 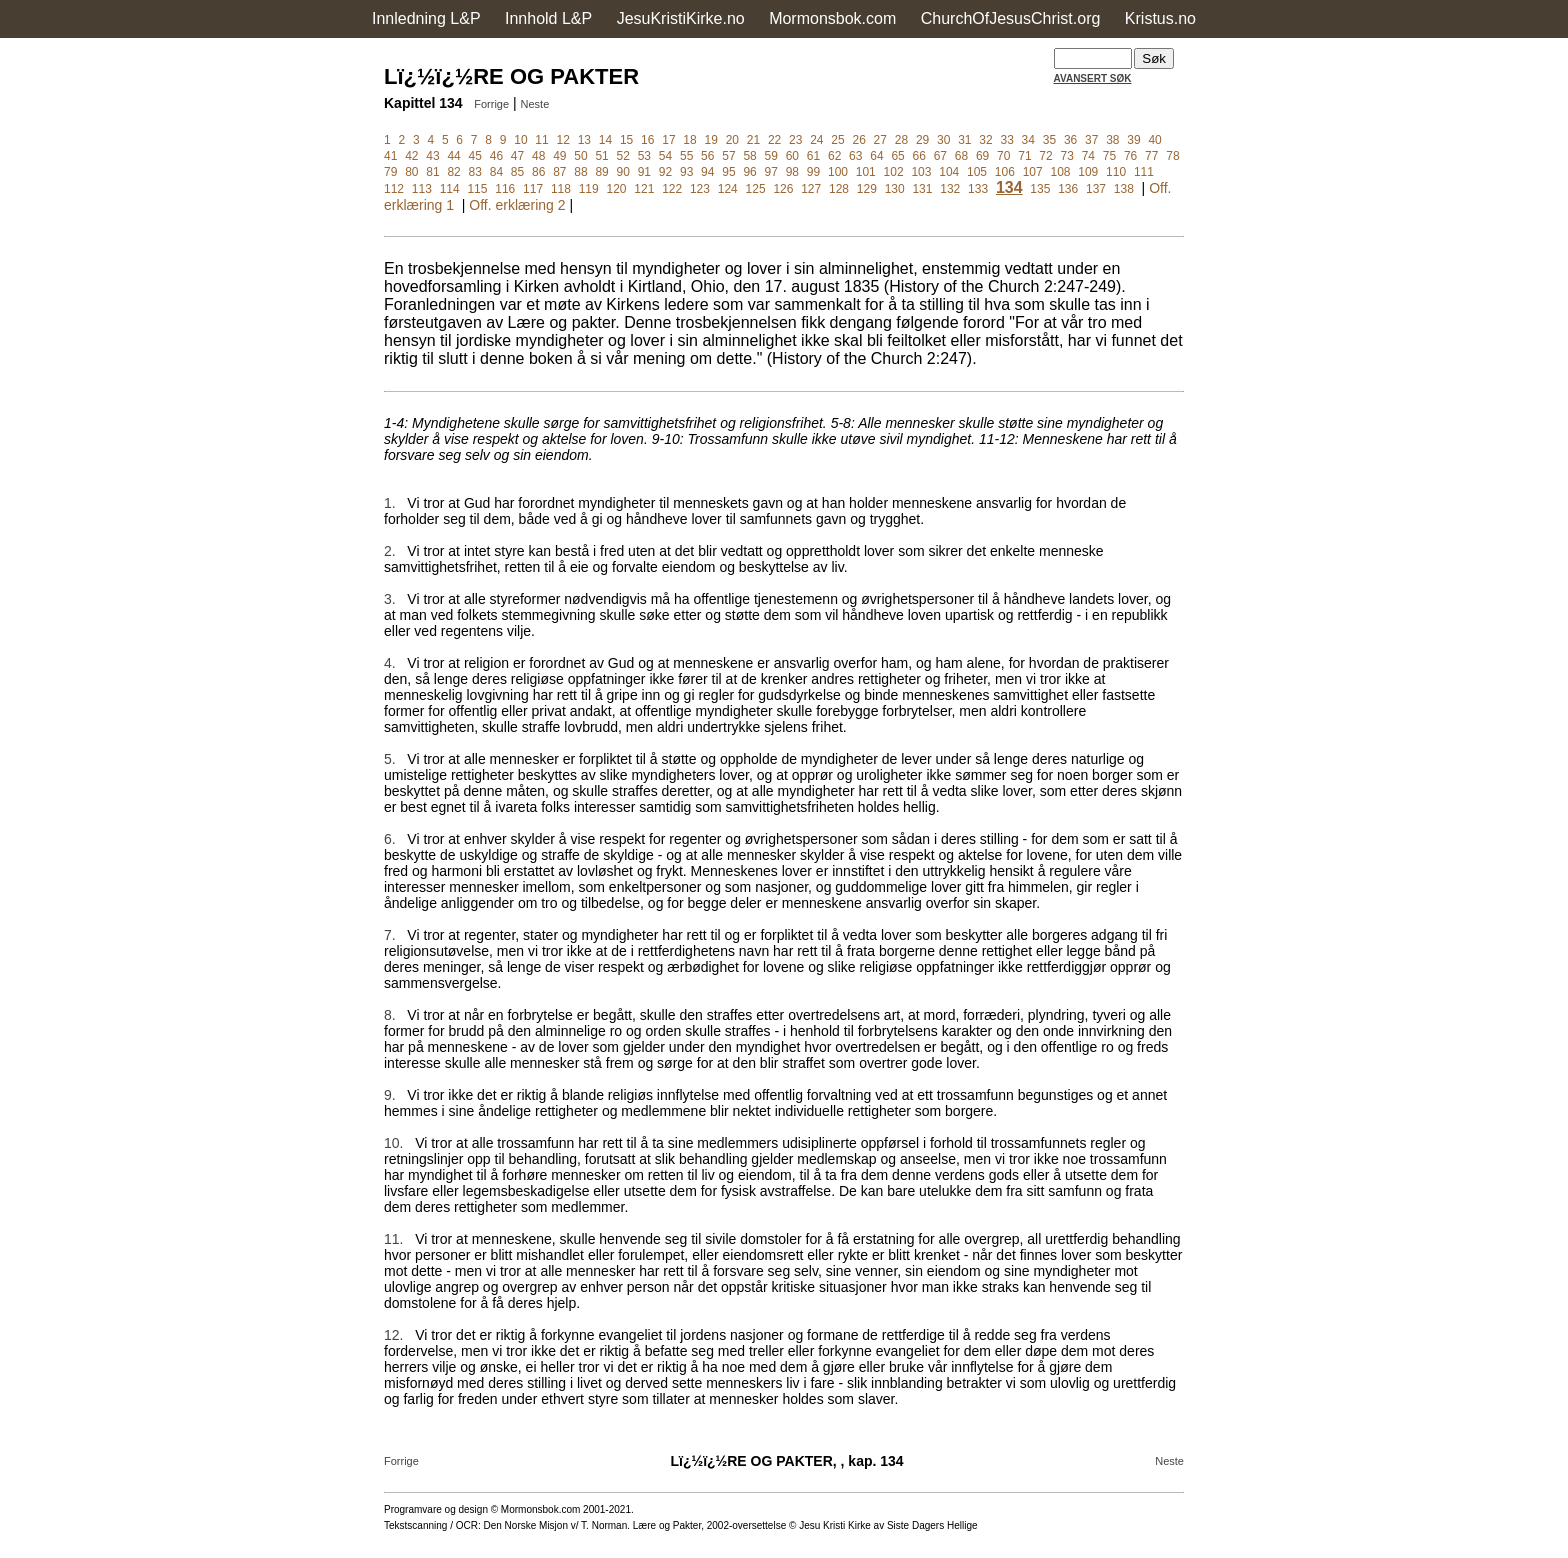 What do you see at coordinates (390, 551) in the screenshot?
I see `2.` at bounding box center [390, 551].